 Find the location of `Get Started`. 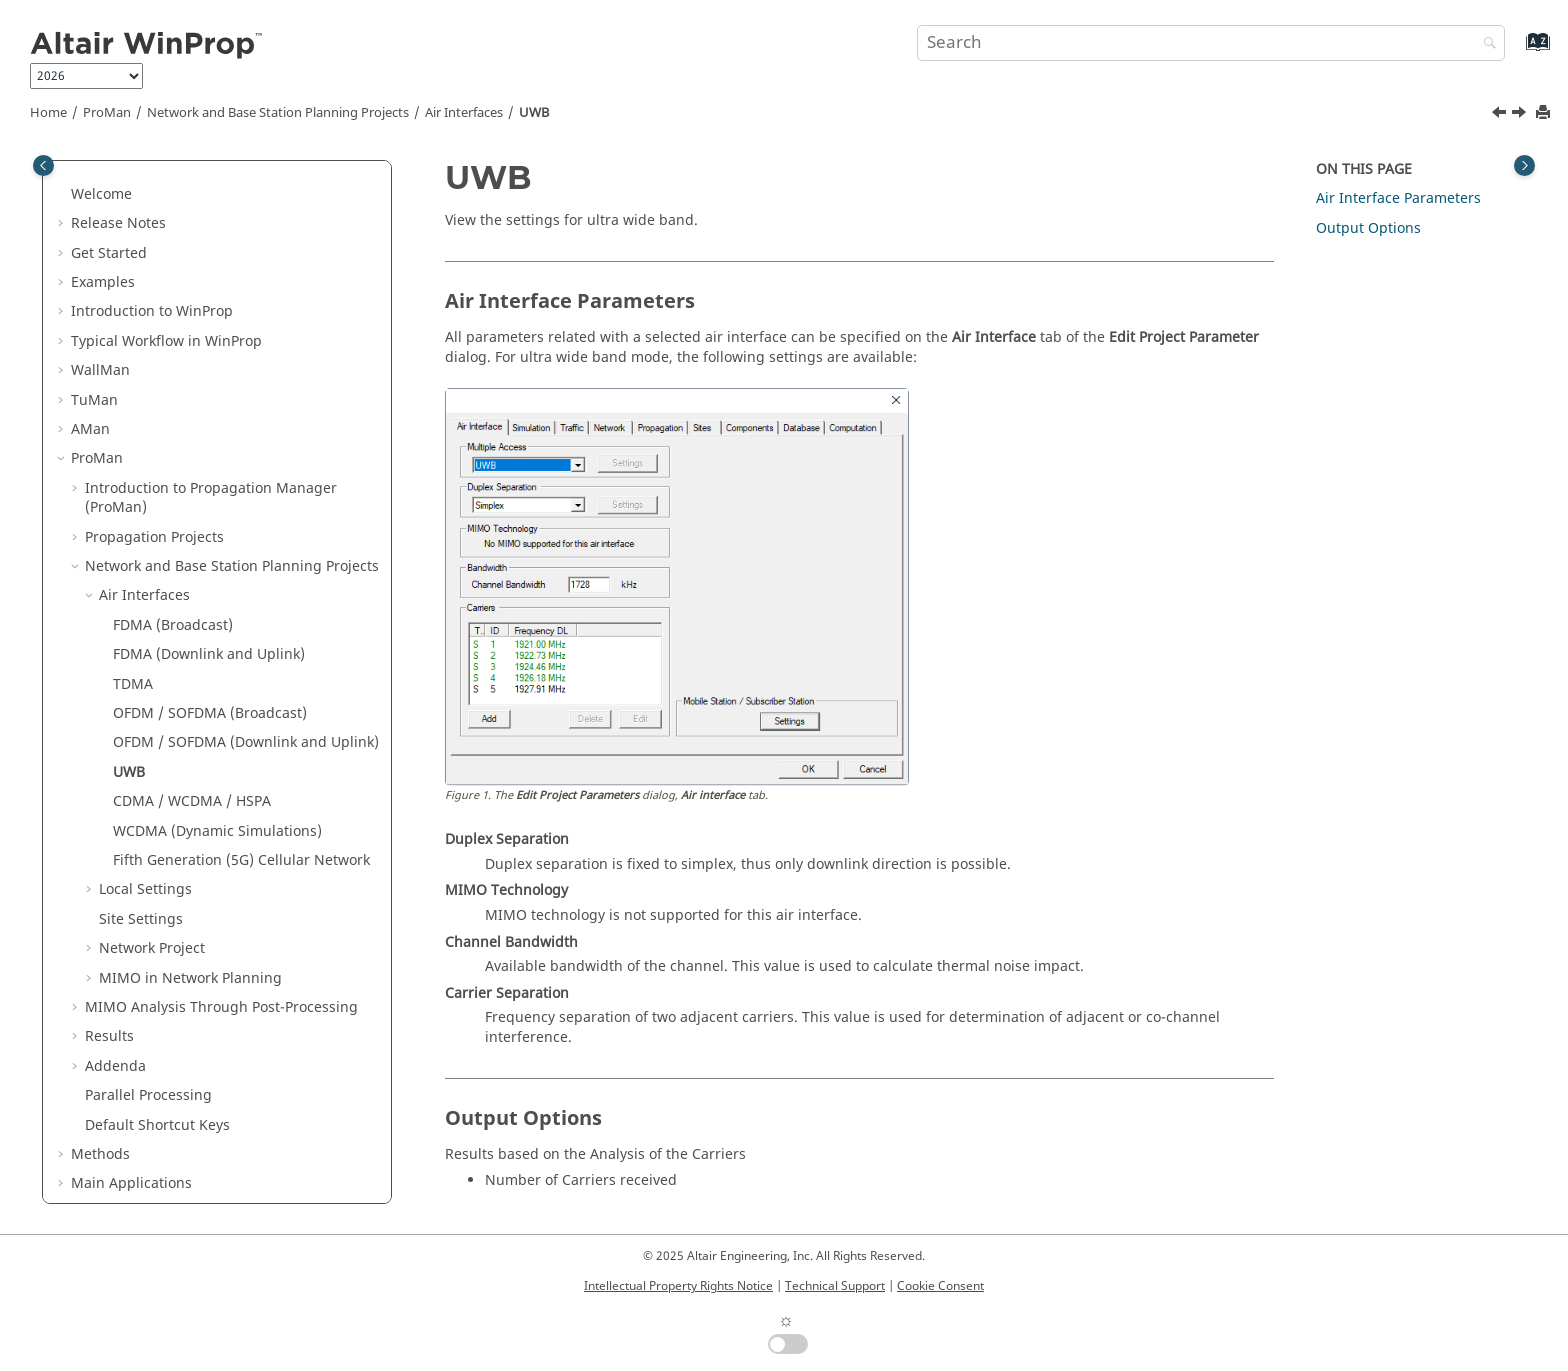

Get Started is located at coordinates (109, 176).